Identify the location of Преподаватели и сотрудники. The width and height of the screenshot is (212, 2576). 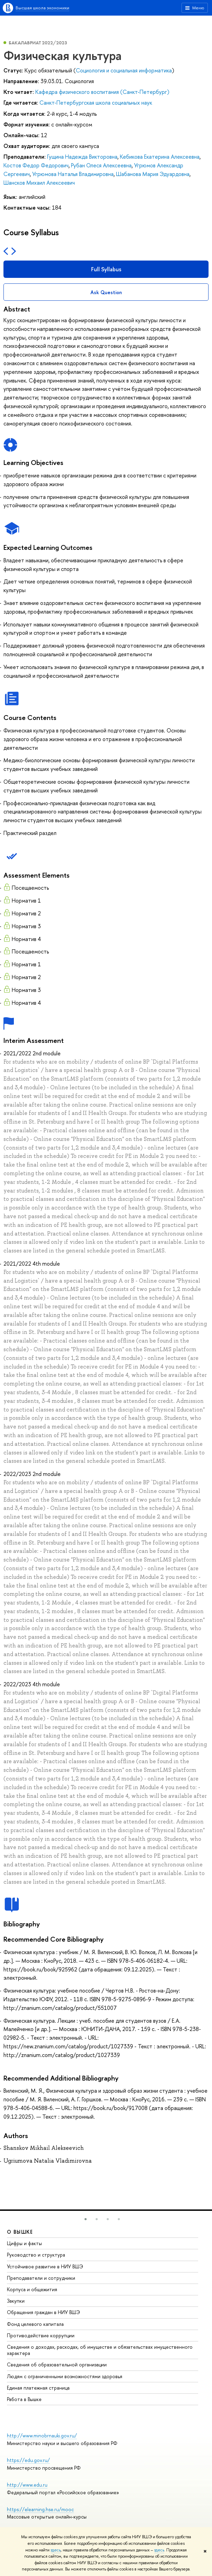
(41, 2278).